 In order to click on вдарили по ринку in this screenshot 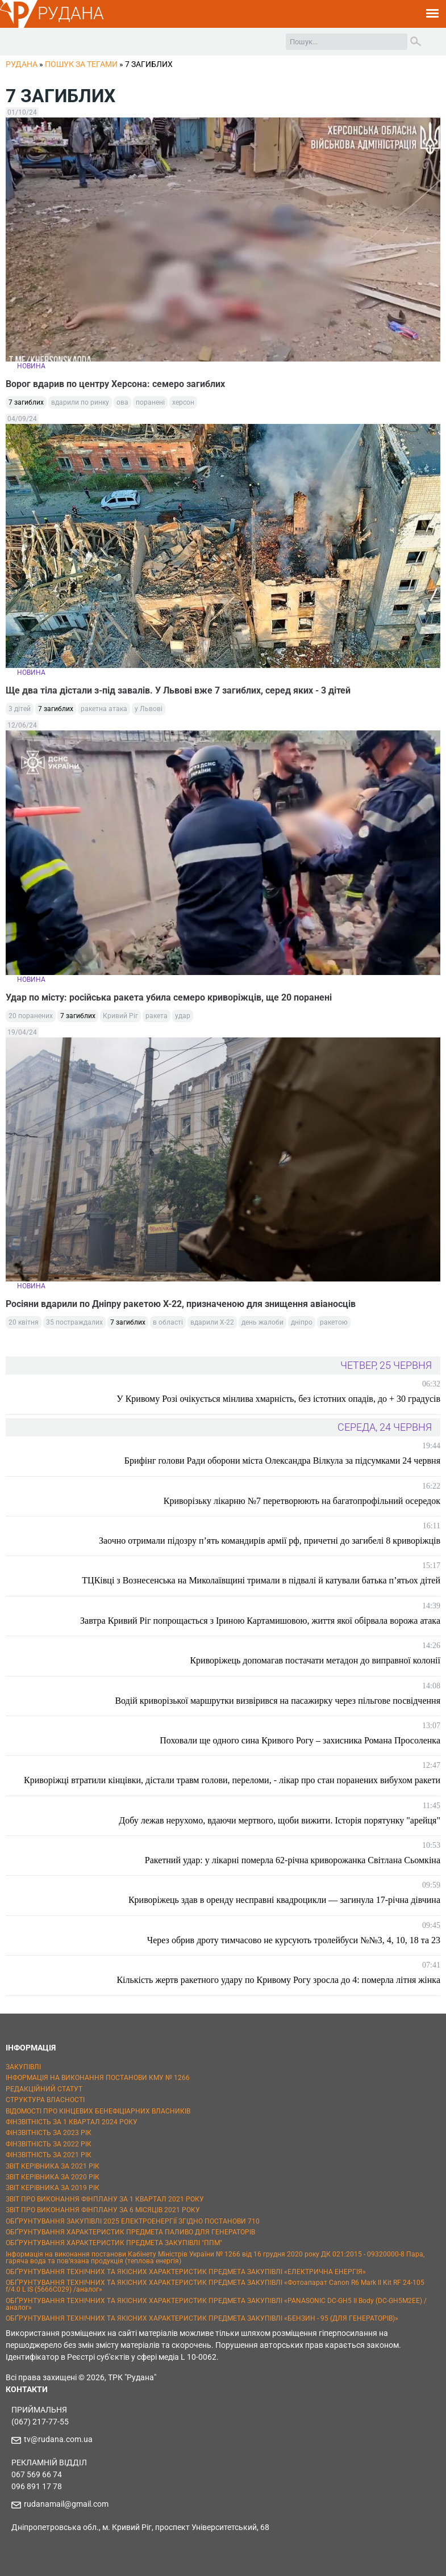, I will do `click(80, 402)`.